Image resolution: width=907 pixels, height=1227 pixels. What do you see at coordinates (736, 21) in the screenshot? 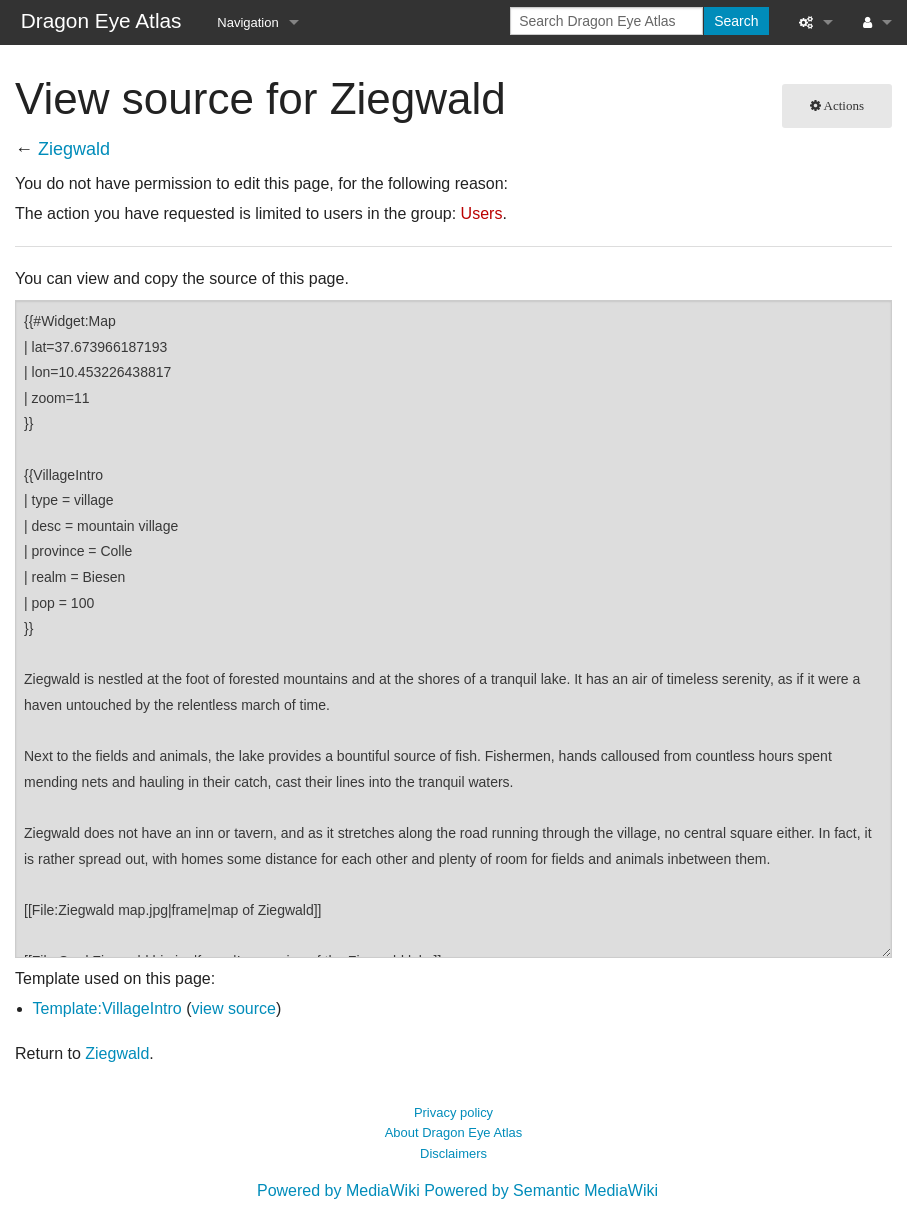
I see `Search` at bounding box center [736, 21].